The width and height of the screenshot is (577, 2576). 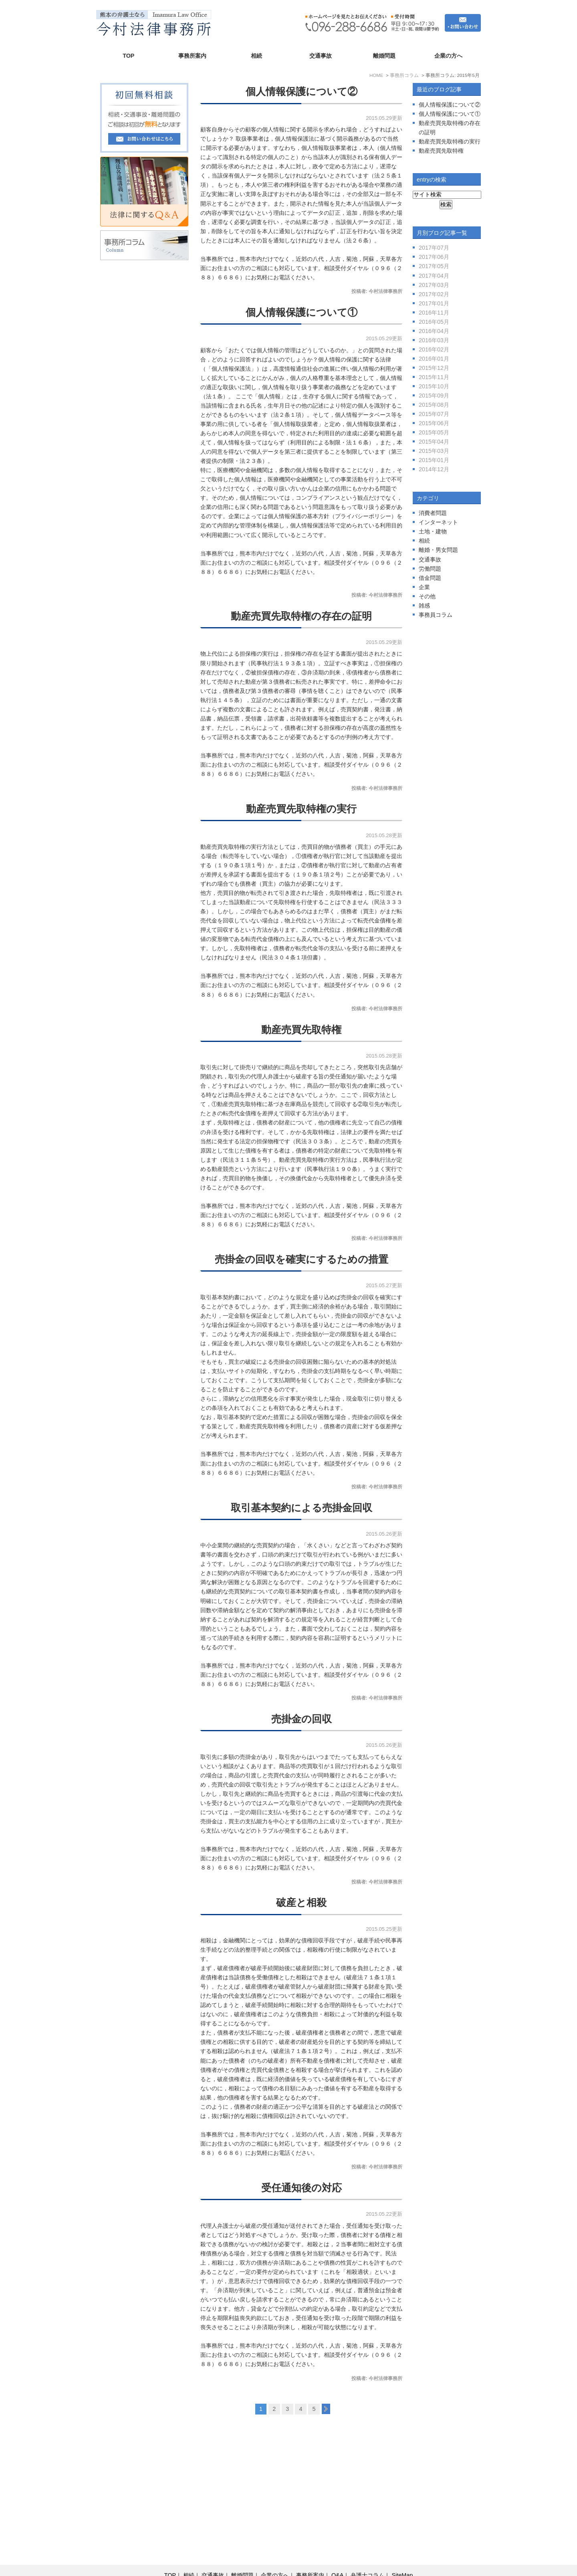 What do you see at coordinates (301, 808) in the screenshot?
I see `動産売買先取特権の実行` at bounding box center [301, 808].